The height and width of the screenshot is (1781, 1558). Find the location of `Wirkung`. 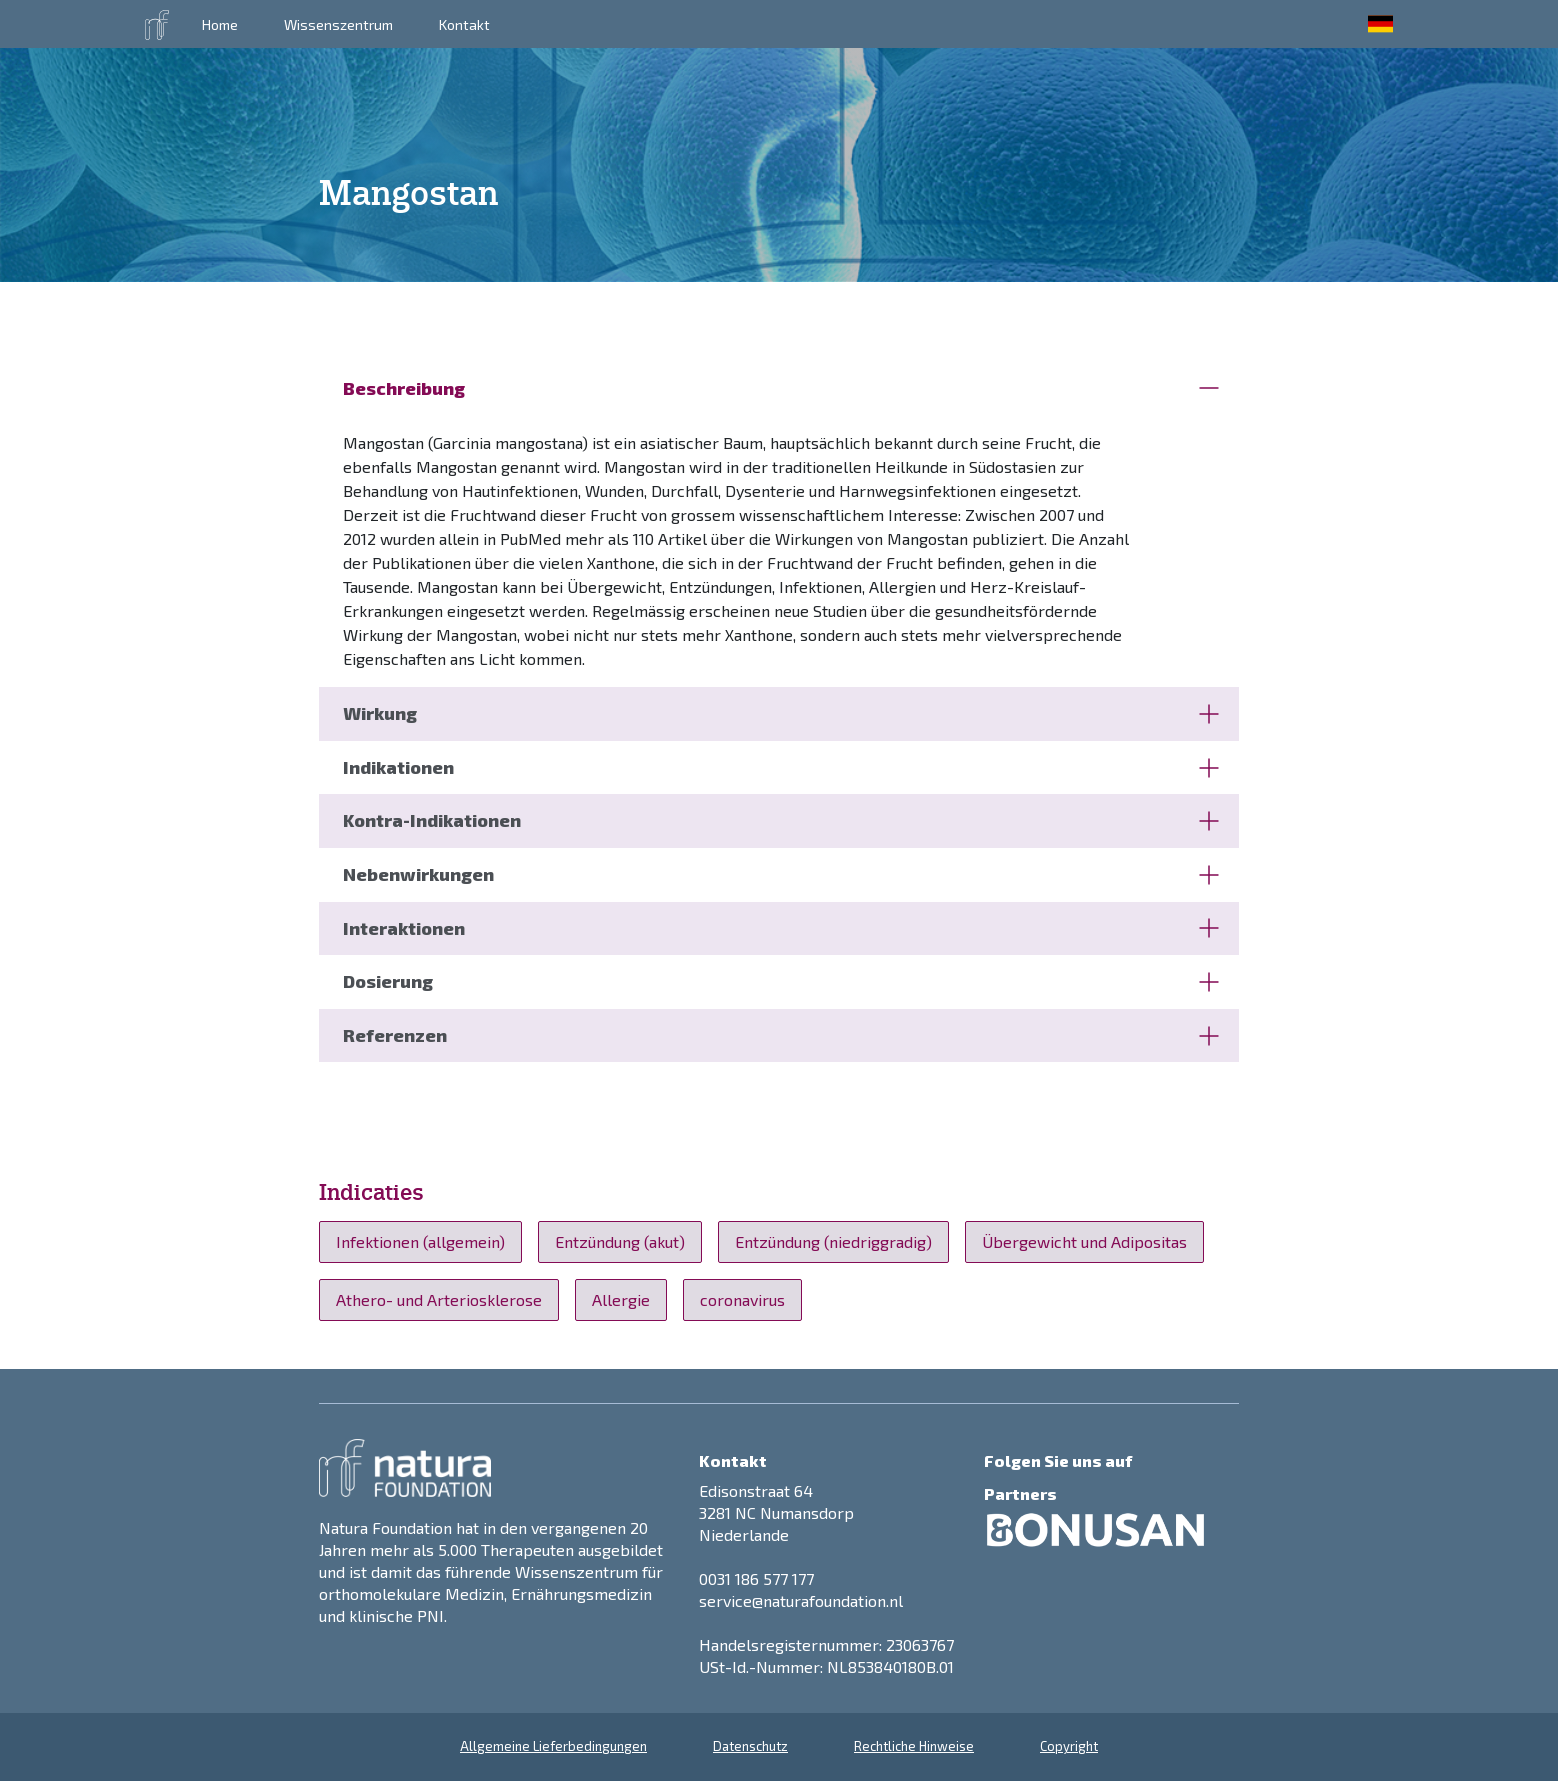

Wirkung is located at coordinates (781, 713).